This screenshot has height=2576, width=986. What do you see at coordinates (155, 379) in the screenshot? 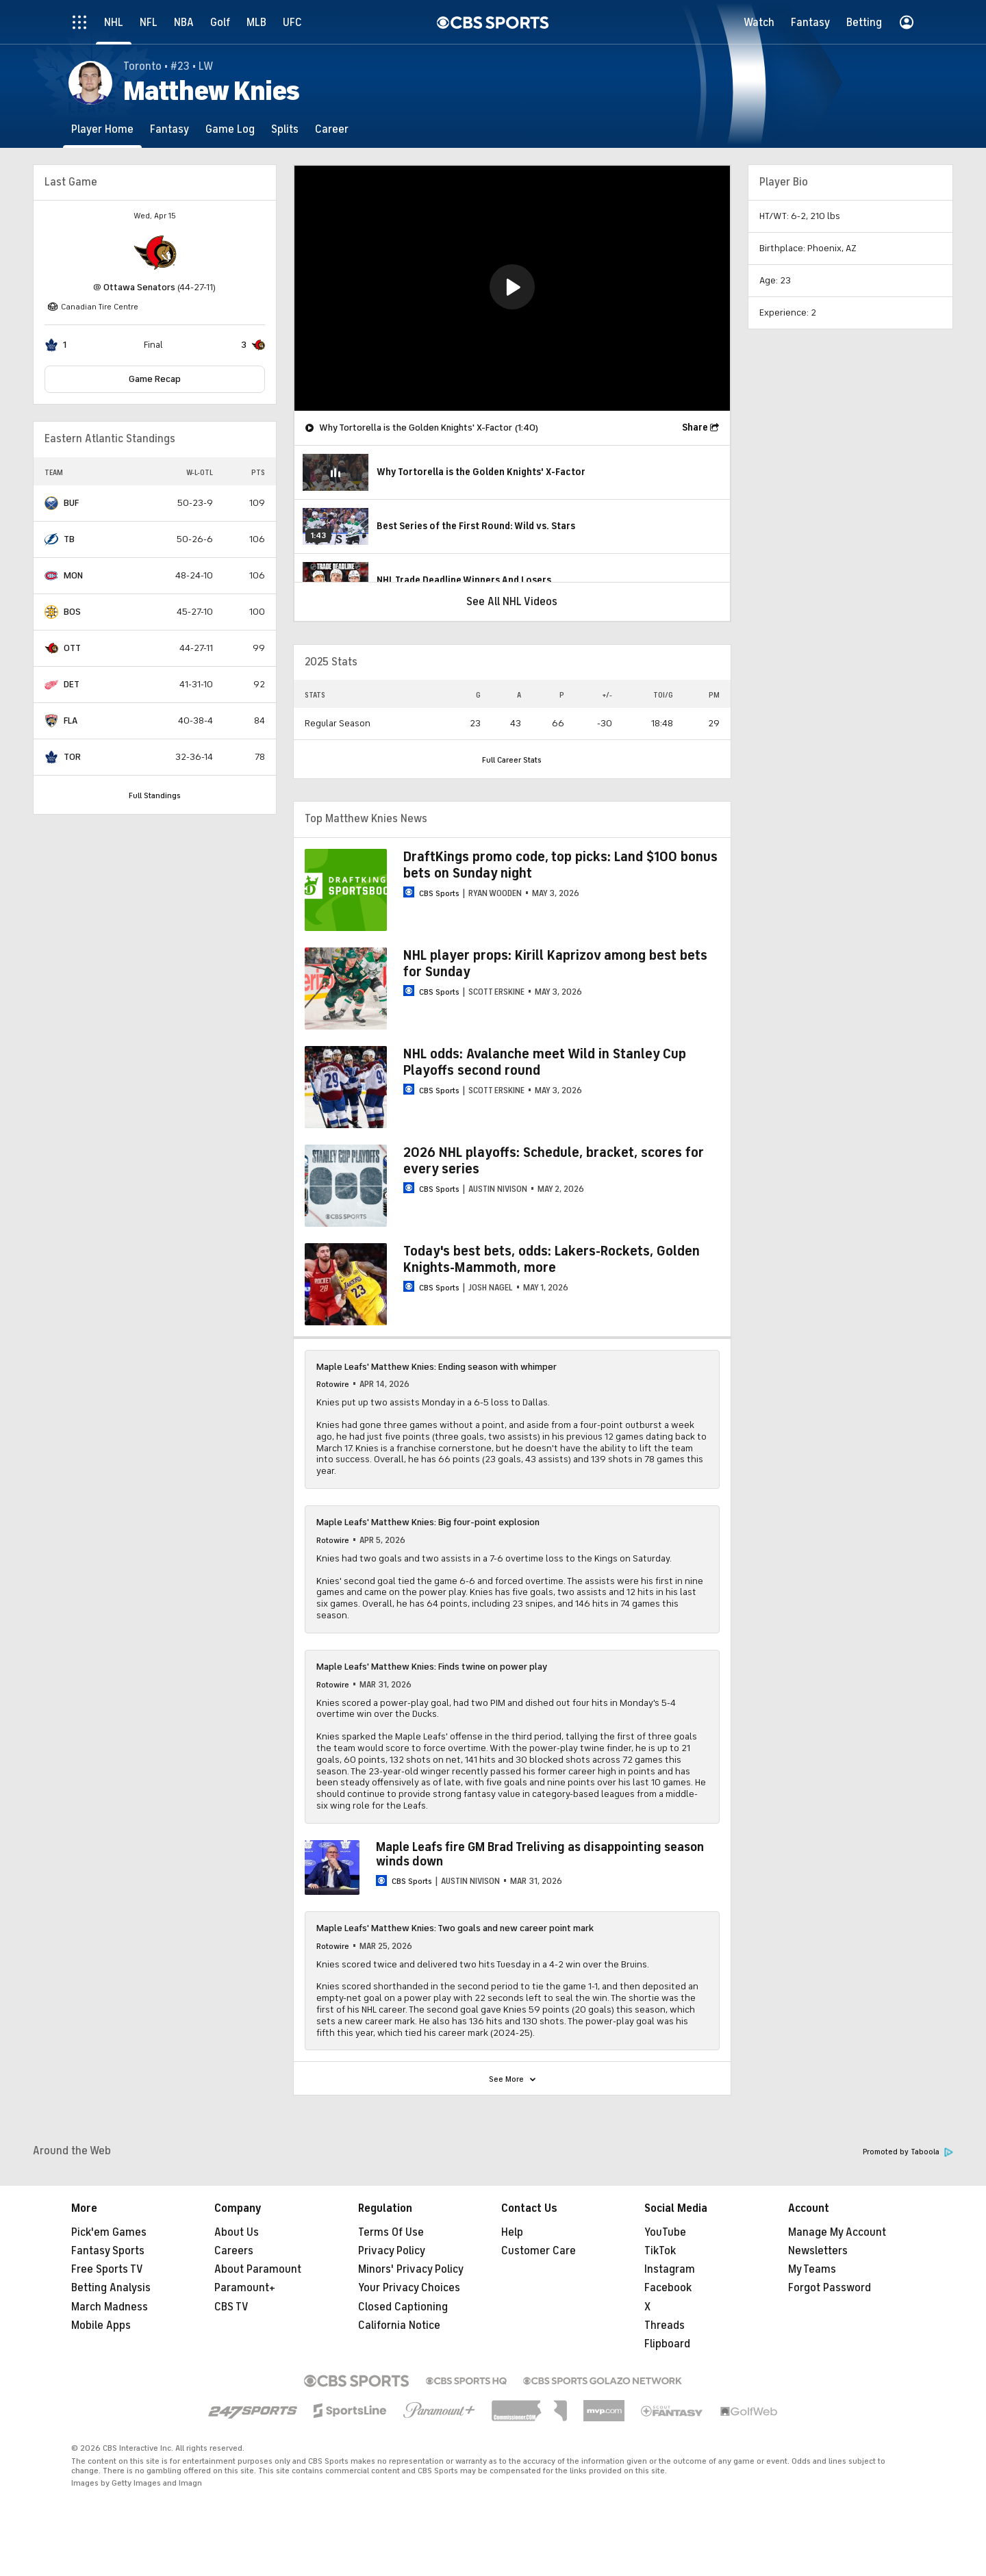
I see `Game Recap` at bounding box center [155, 379].